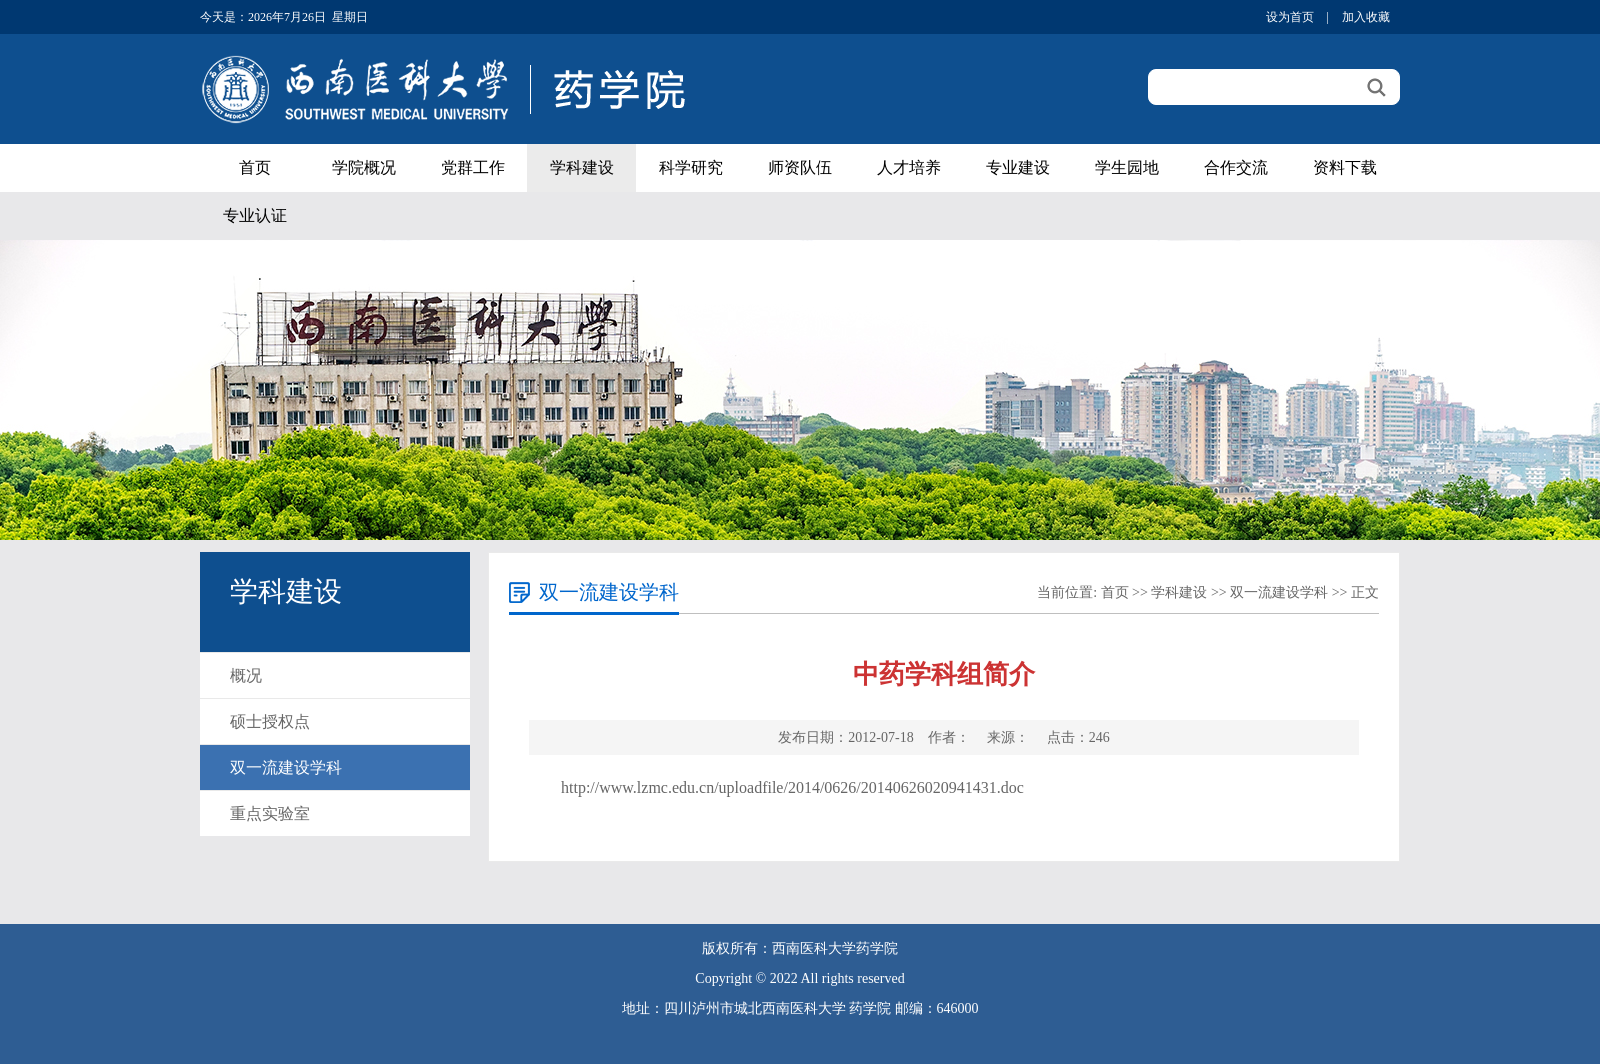 The width and height of the screenshot is (1600, 1064). What do you see at coordinates (246, 675) in the screenshot?
I see `概况` at bounding box center [246, 675].